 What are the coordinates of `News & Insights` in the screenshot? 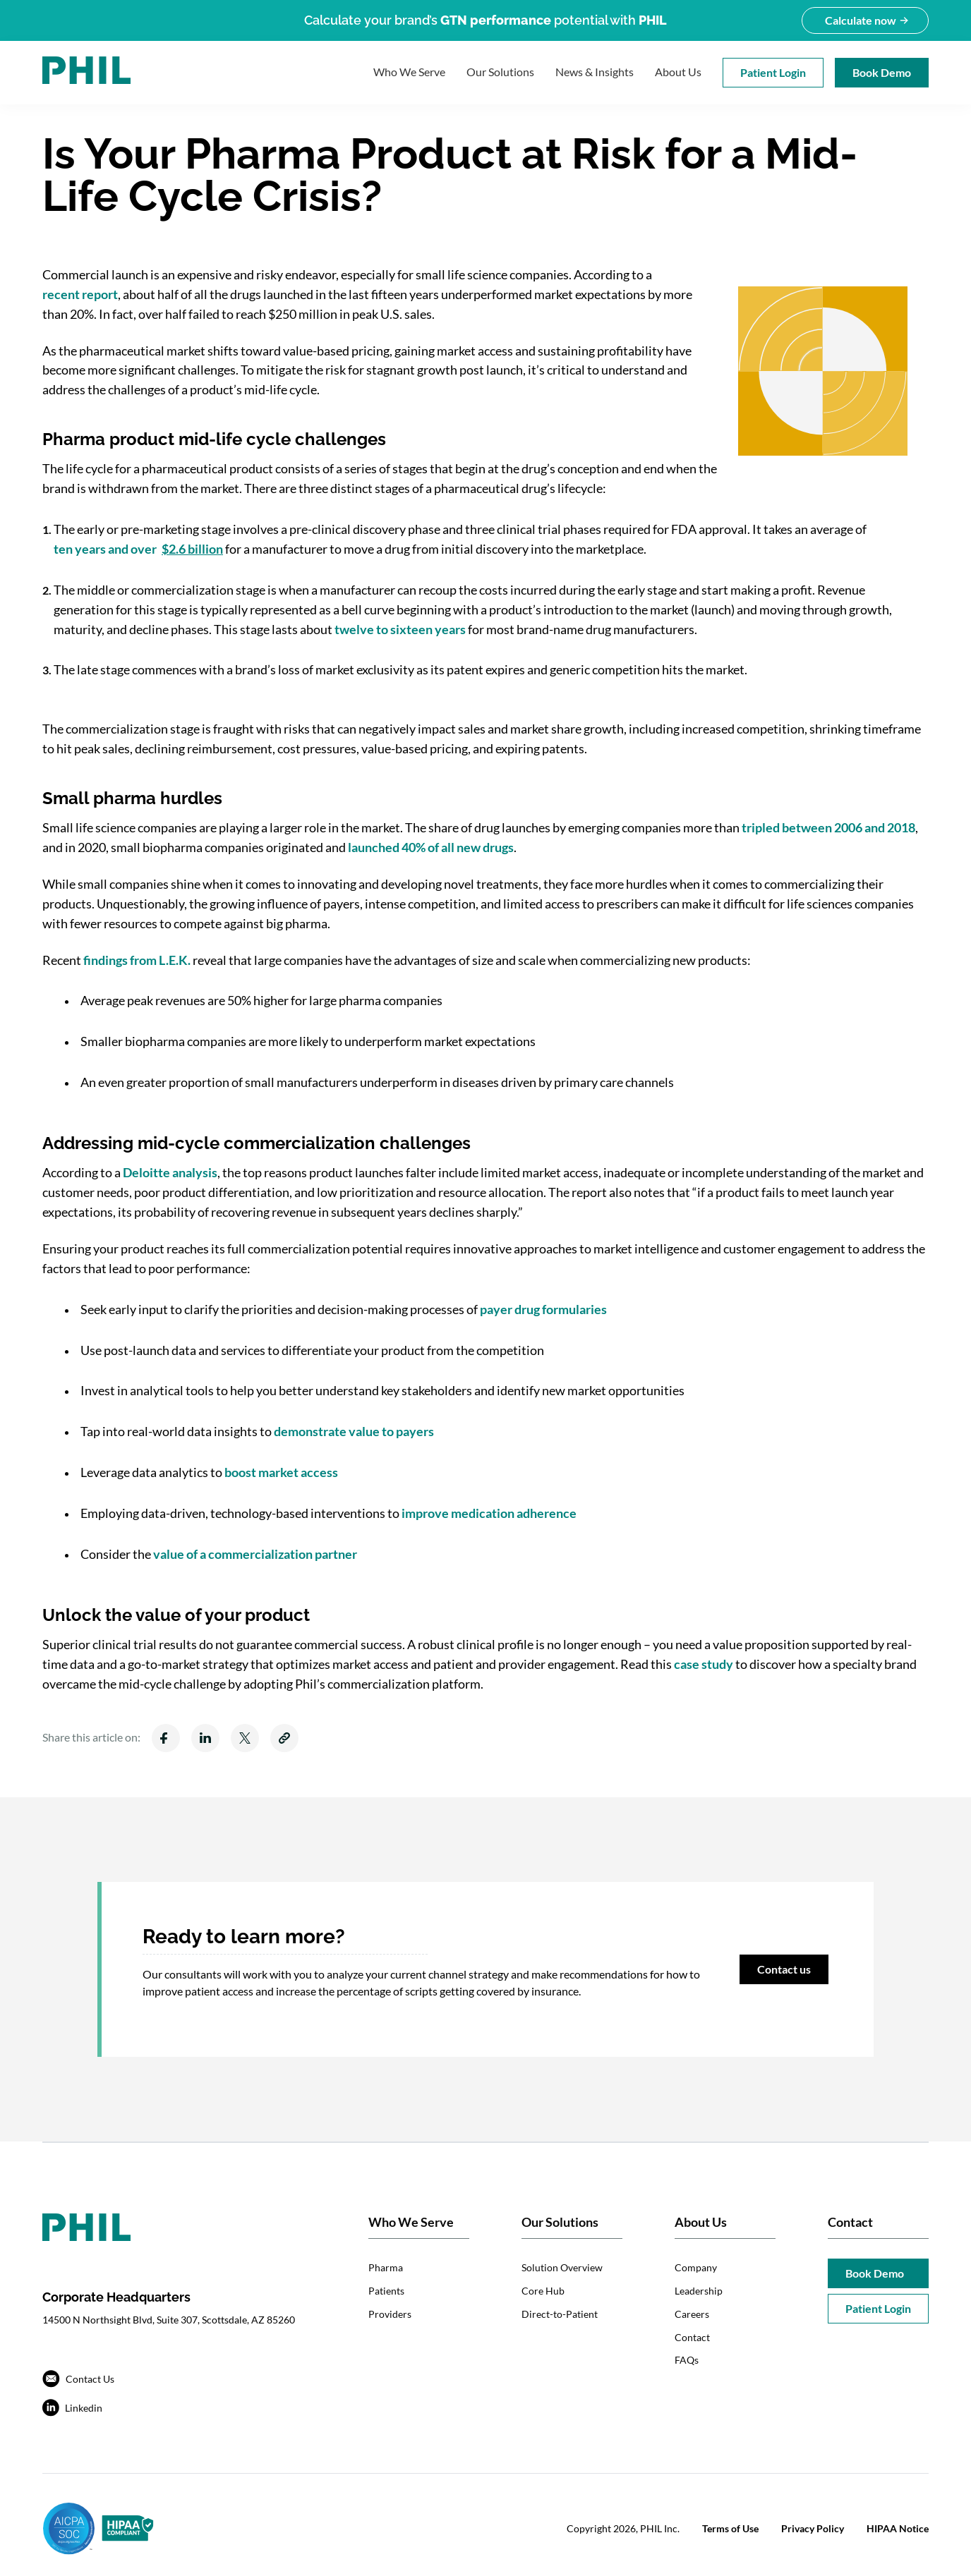 It's located at (594, 71).